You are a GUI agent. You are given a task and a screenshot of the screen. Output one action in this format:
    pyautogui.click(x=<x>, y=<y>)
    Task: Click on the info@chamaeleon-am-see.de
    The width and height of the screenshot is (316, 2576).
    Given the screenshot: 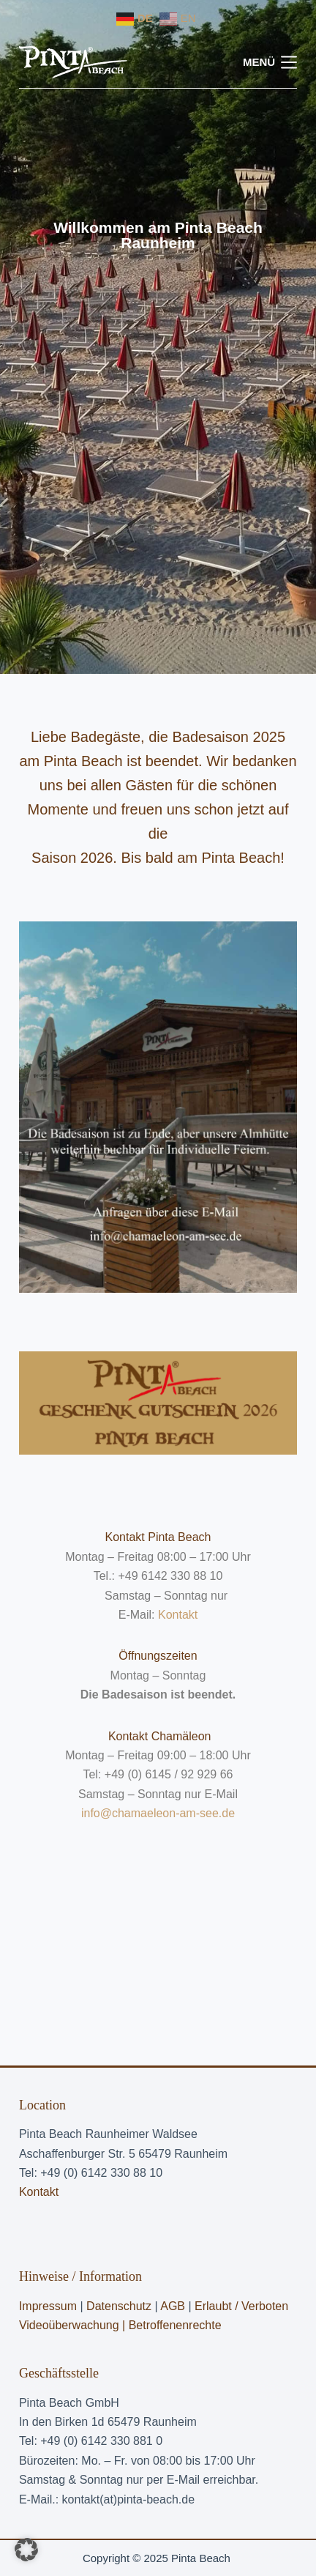 What is the action you would take?
    pyautogui.click(x=158, y=1813)
    